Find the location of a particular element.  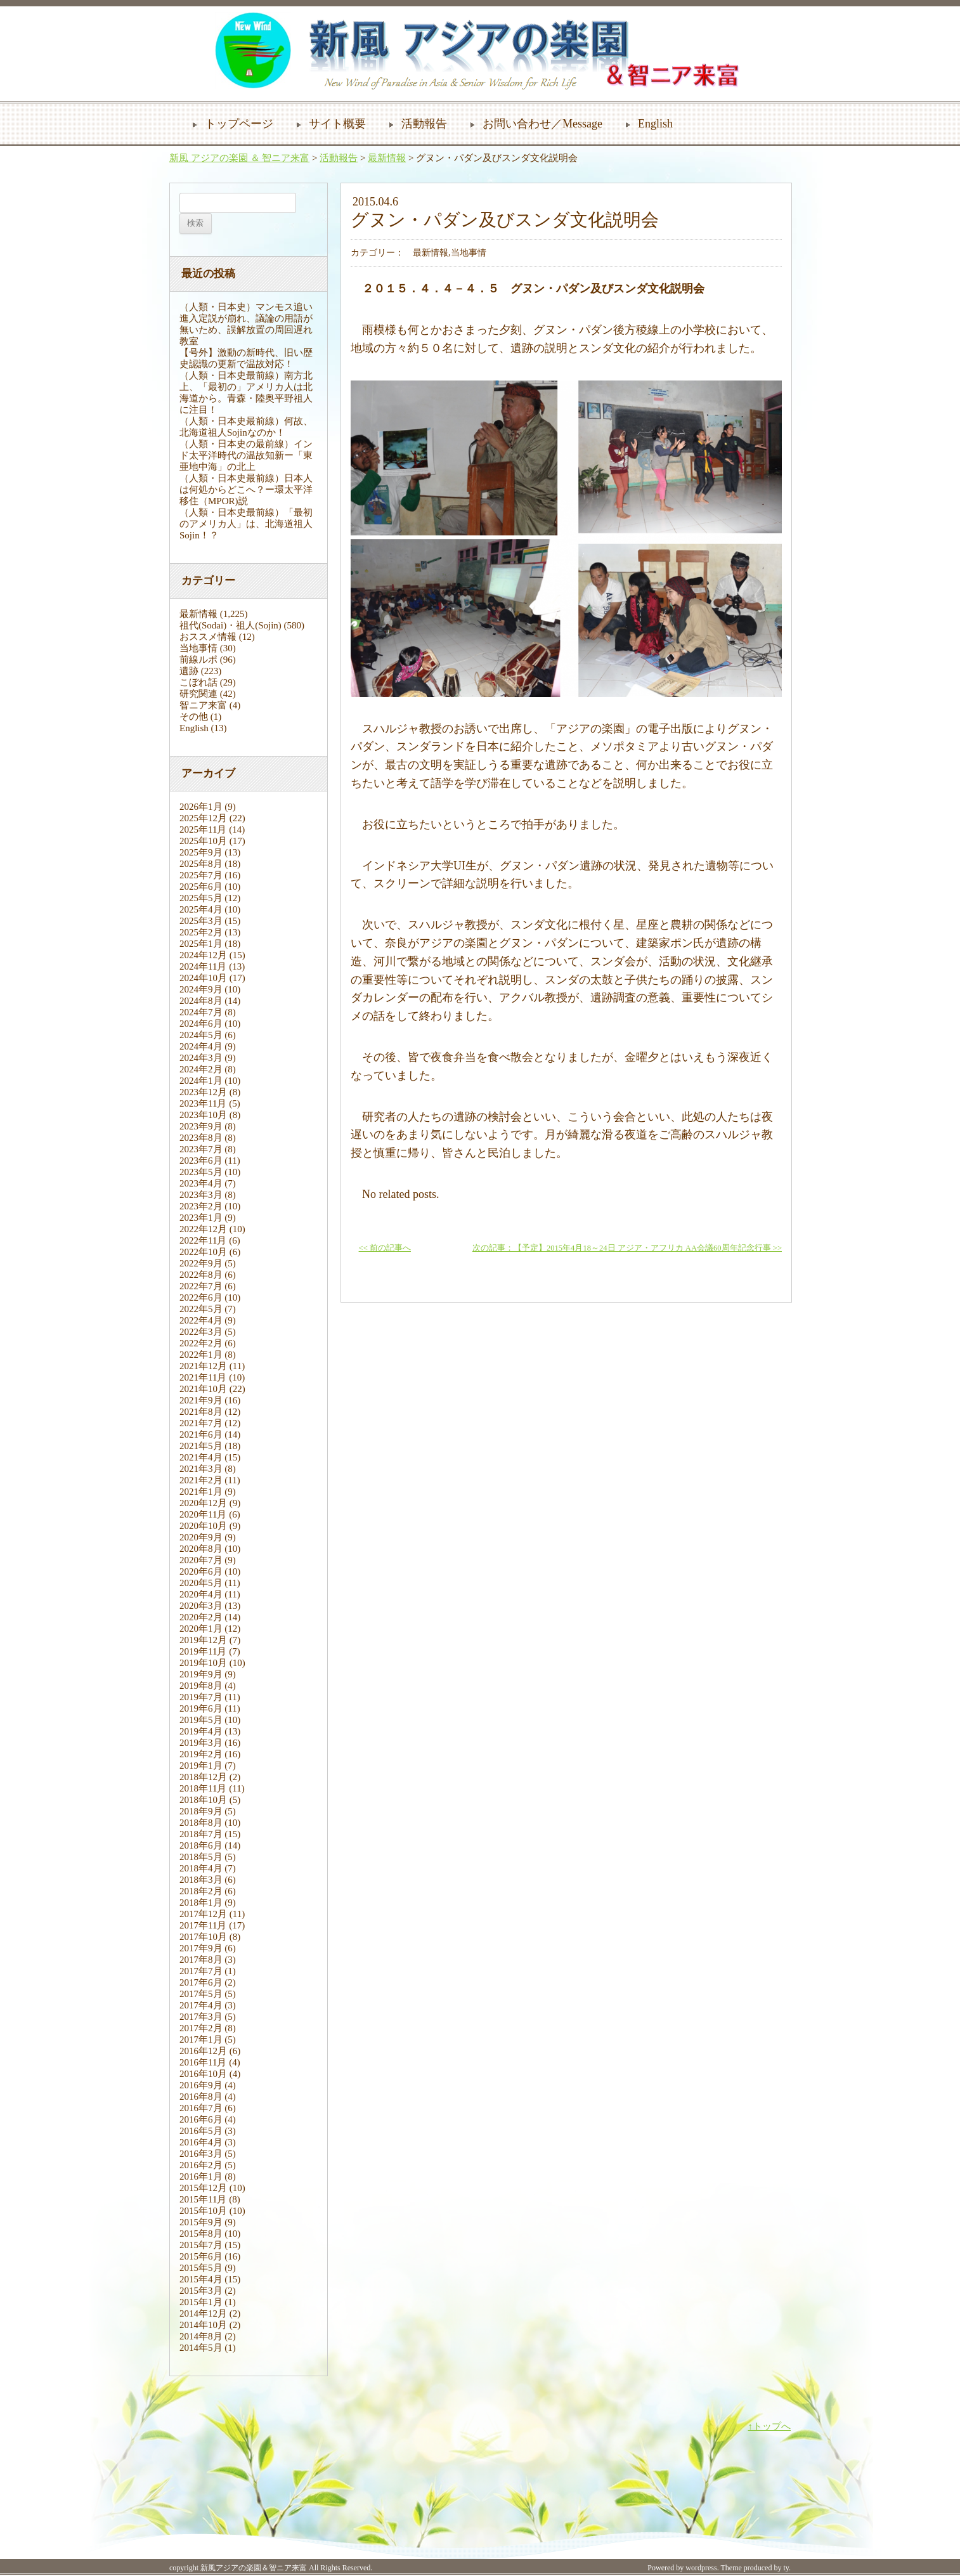

（人類・日本史最前線）日本人は何処からどこへ？ー環太平洋移住（MPOR)説 is located at coordinates (246, 489).